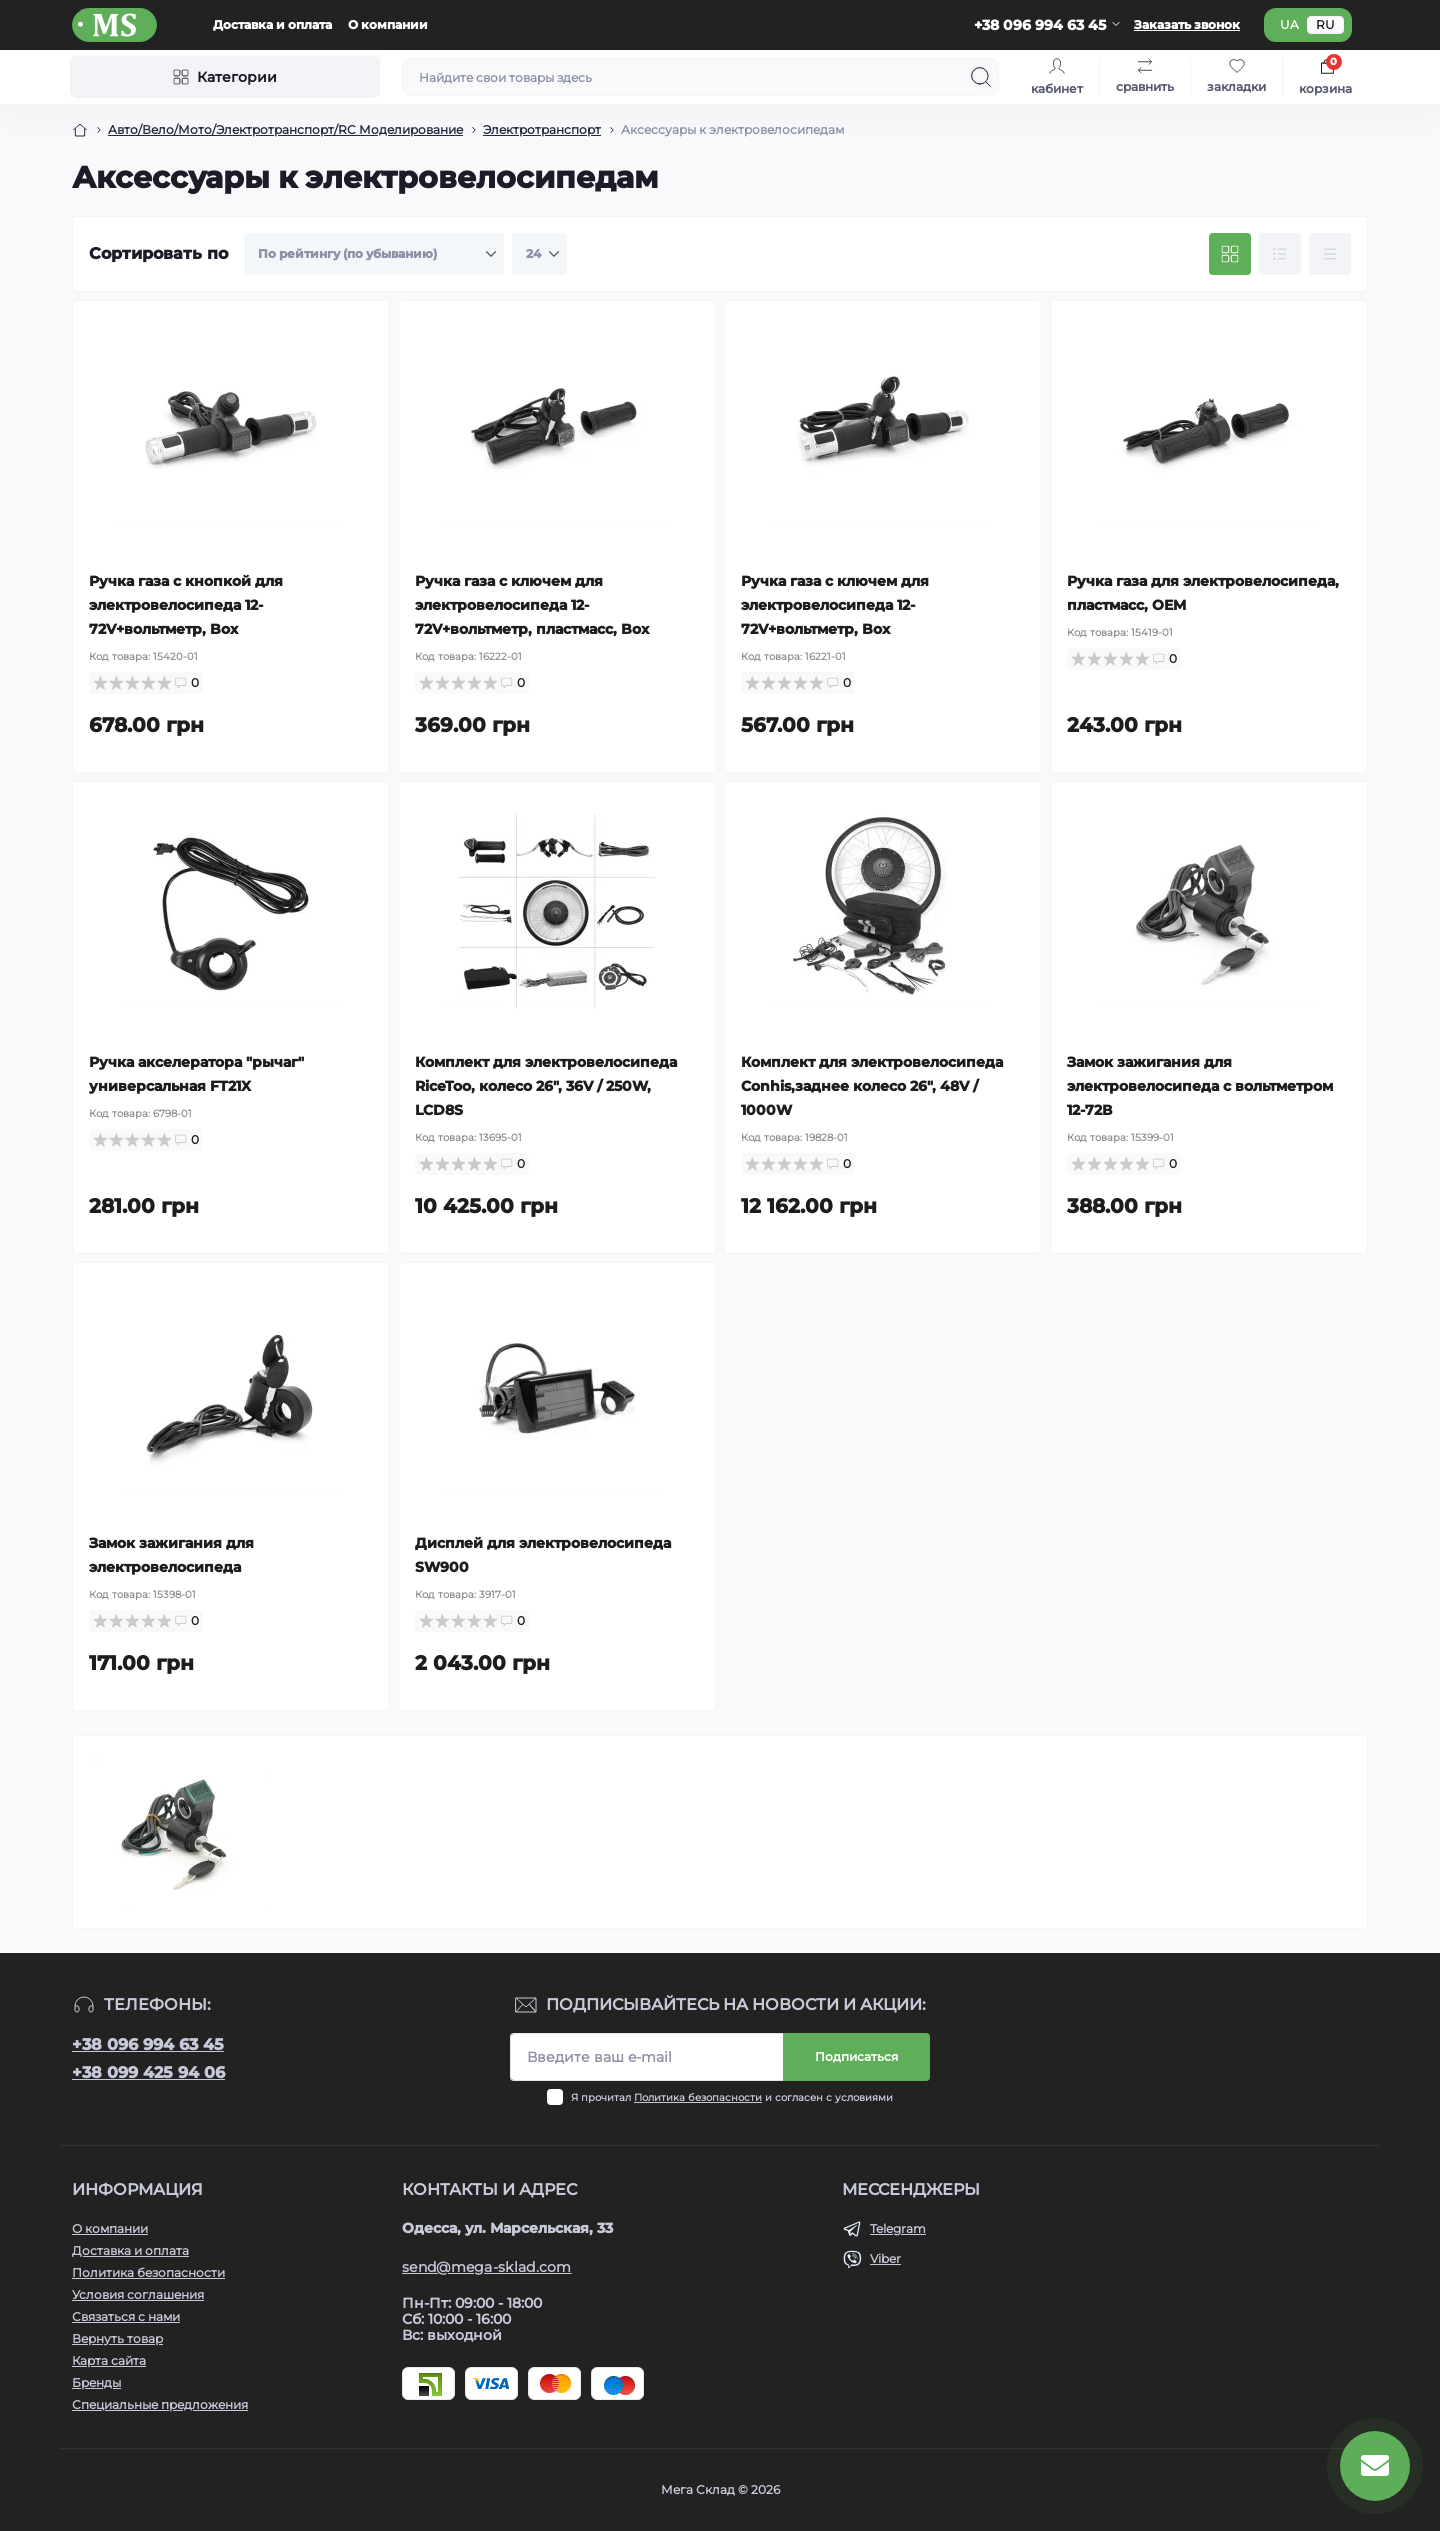 The image size is (1440, 2531). What do you see at coordinates (126, 2316) in the screenshot?
I see `Связаться с нами` at bounding box center [126, 2316].